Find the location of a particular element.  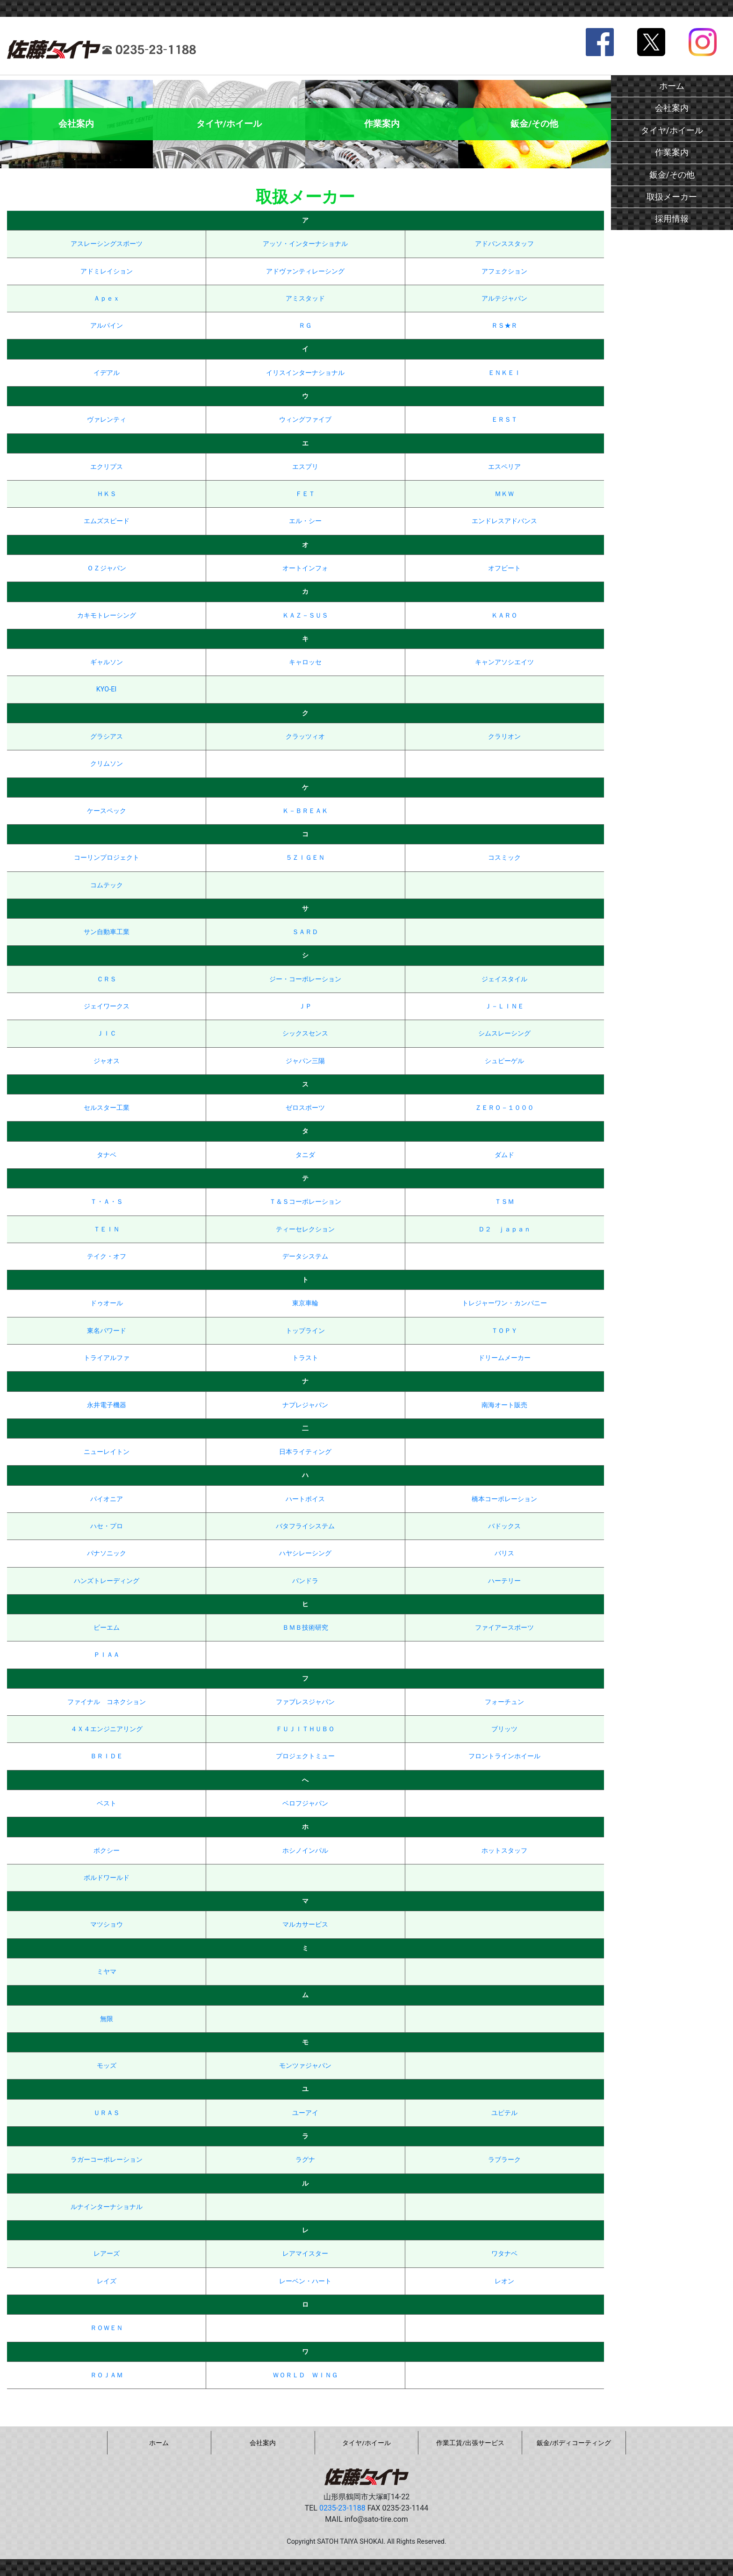

0235-23-1188 is located at coordinates (342, 2508).